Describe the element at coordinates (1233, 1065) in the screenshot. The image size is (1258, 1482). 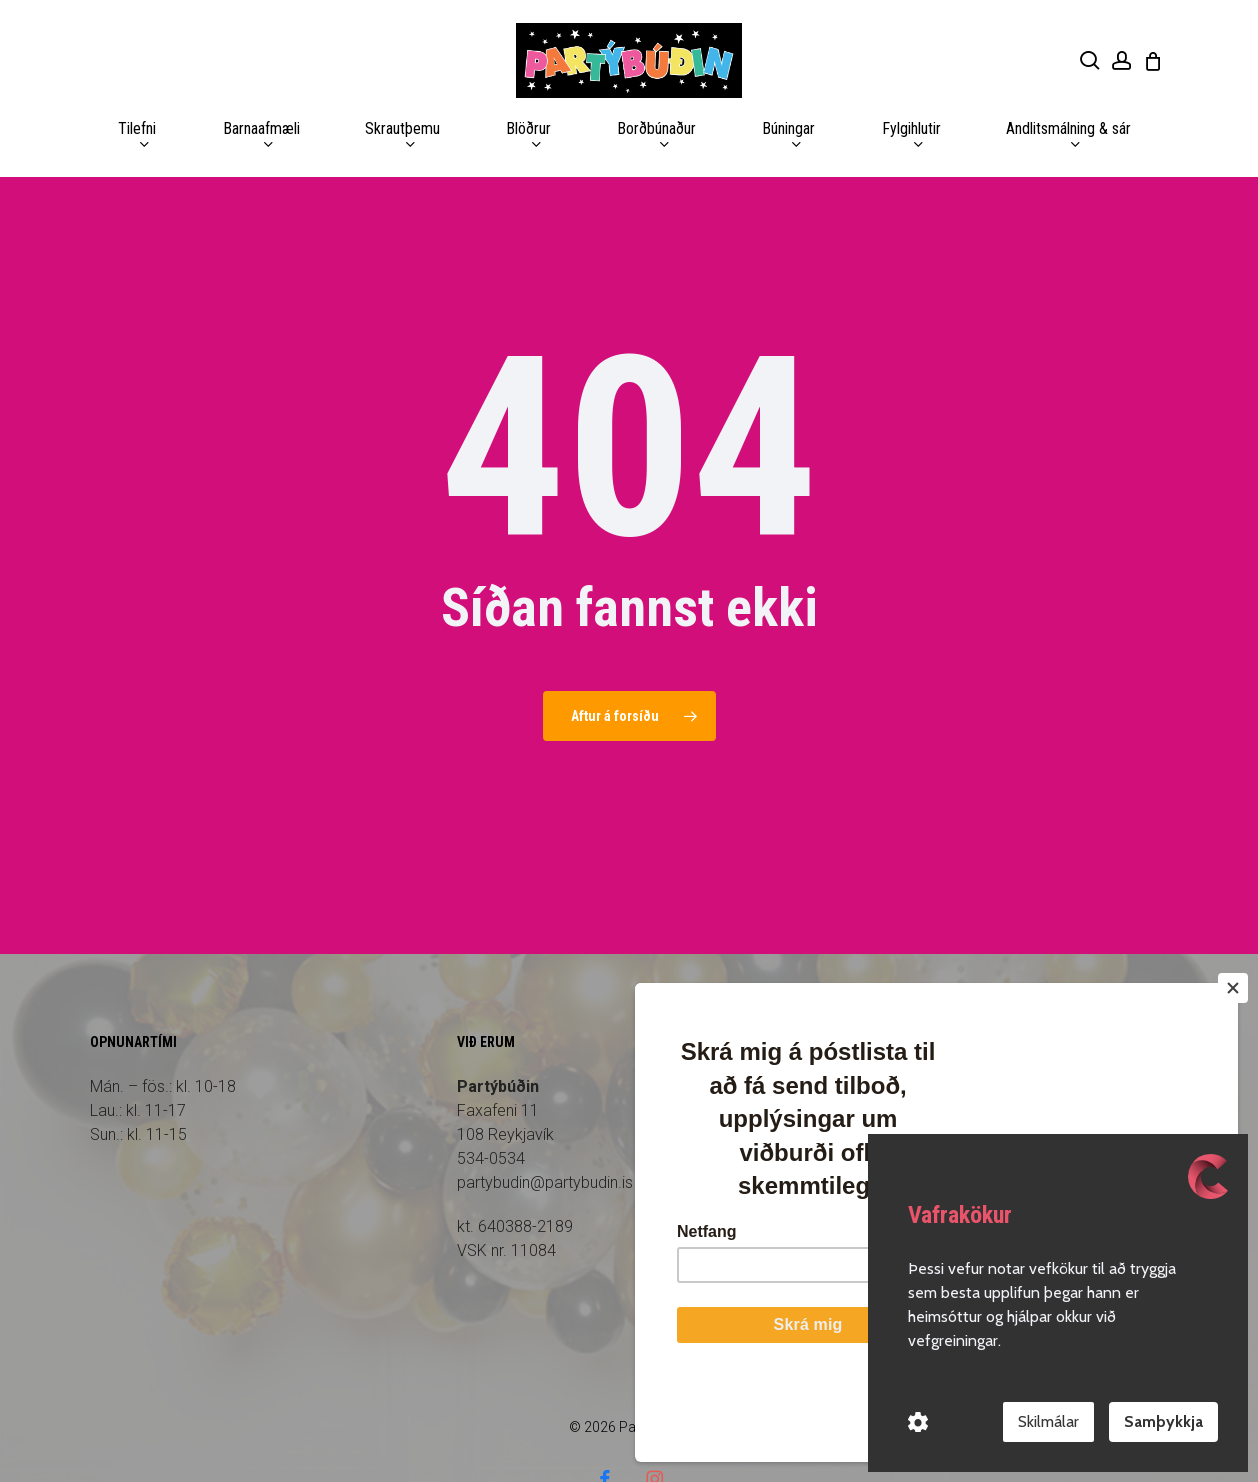
I see `[Close]` at that location.